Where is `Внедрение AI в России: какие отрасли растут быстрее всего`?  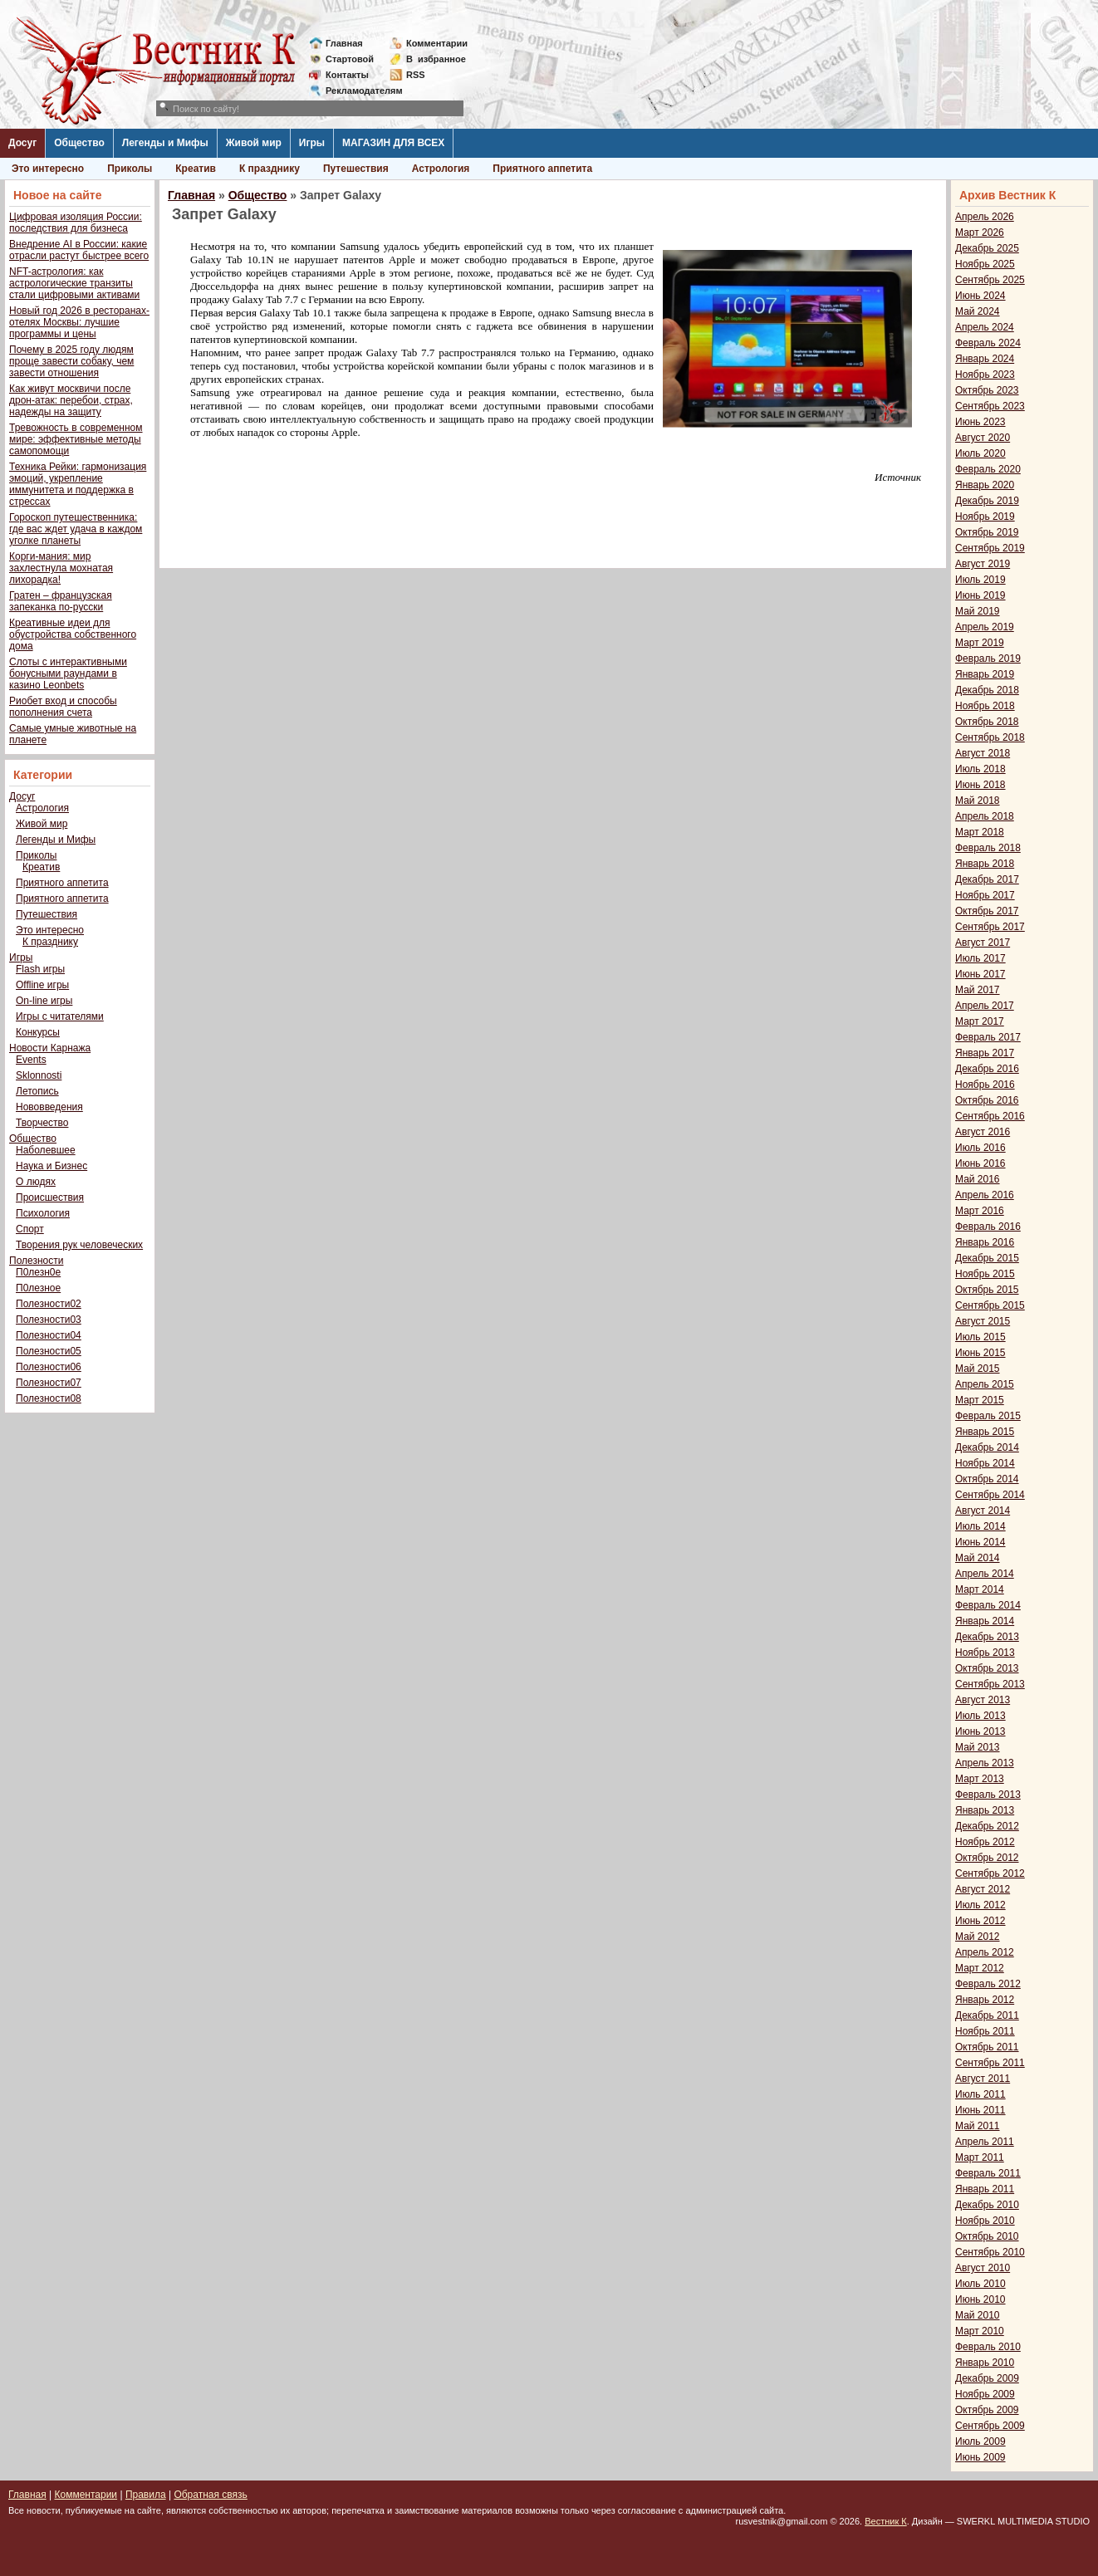
Внедрение AI в России: какие отрасли растут быстрее всего is located at coordinates (79, 250).